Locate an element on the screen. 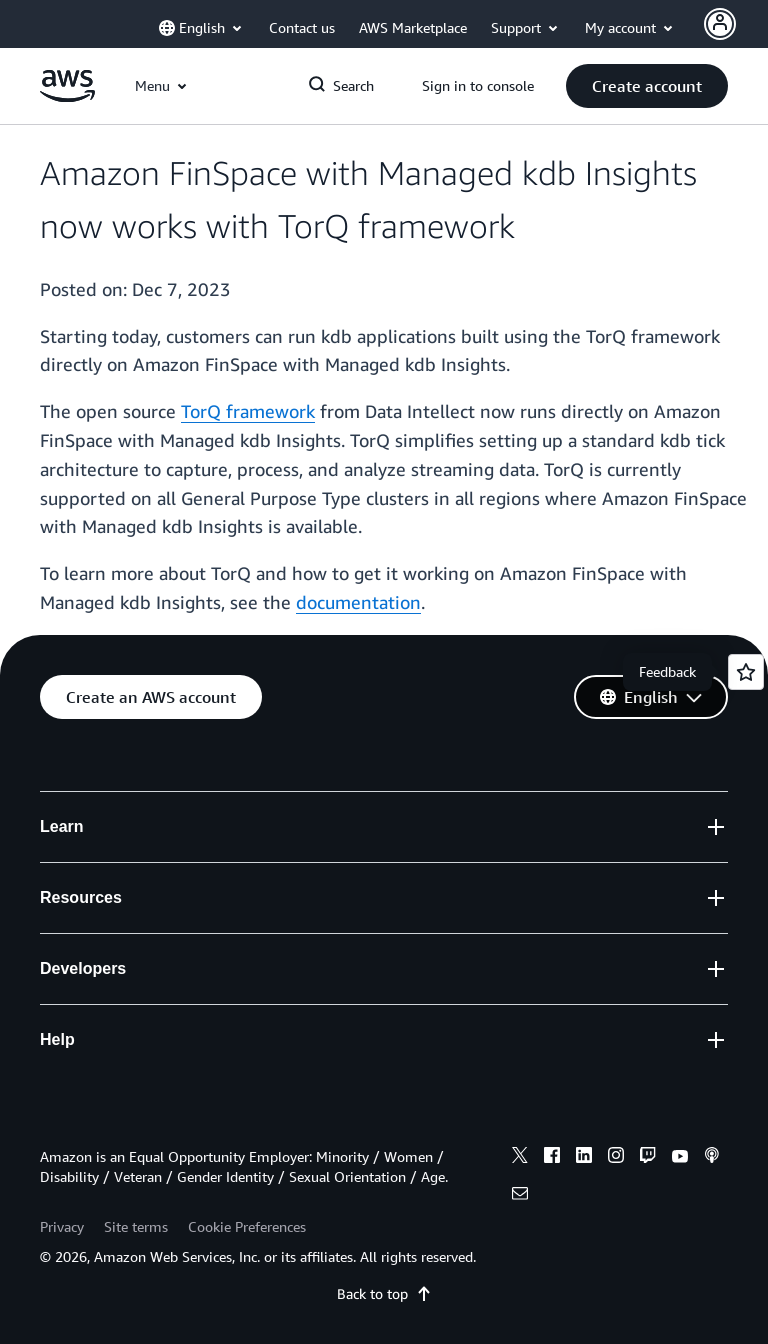 This screenshot has width=768, height=1344. [x] is located at coordinates (520, 1158).